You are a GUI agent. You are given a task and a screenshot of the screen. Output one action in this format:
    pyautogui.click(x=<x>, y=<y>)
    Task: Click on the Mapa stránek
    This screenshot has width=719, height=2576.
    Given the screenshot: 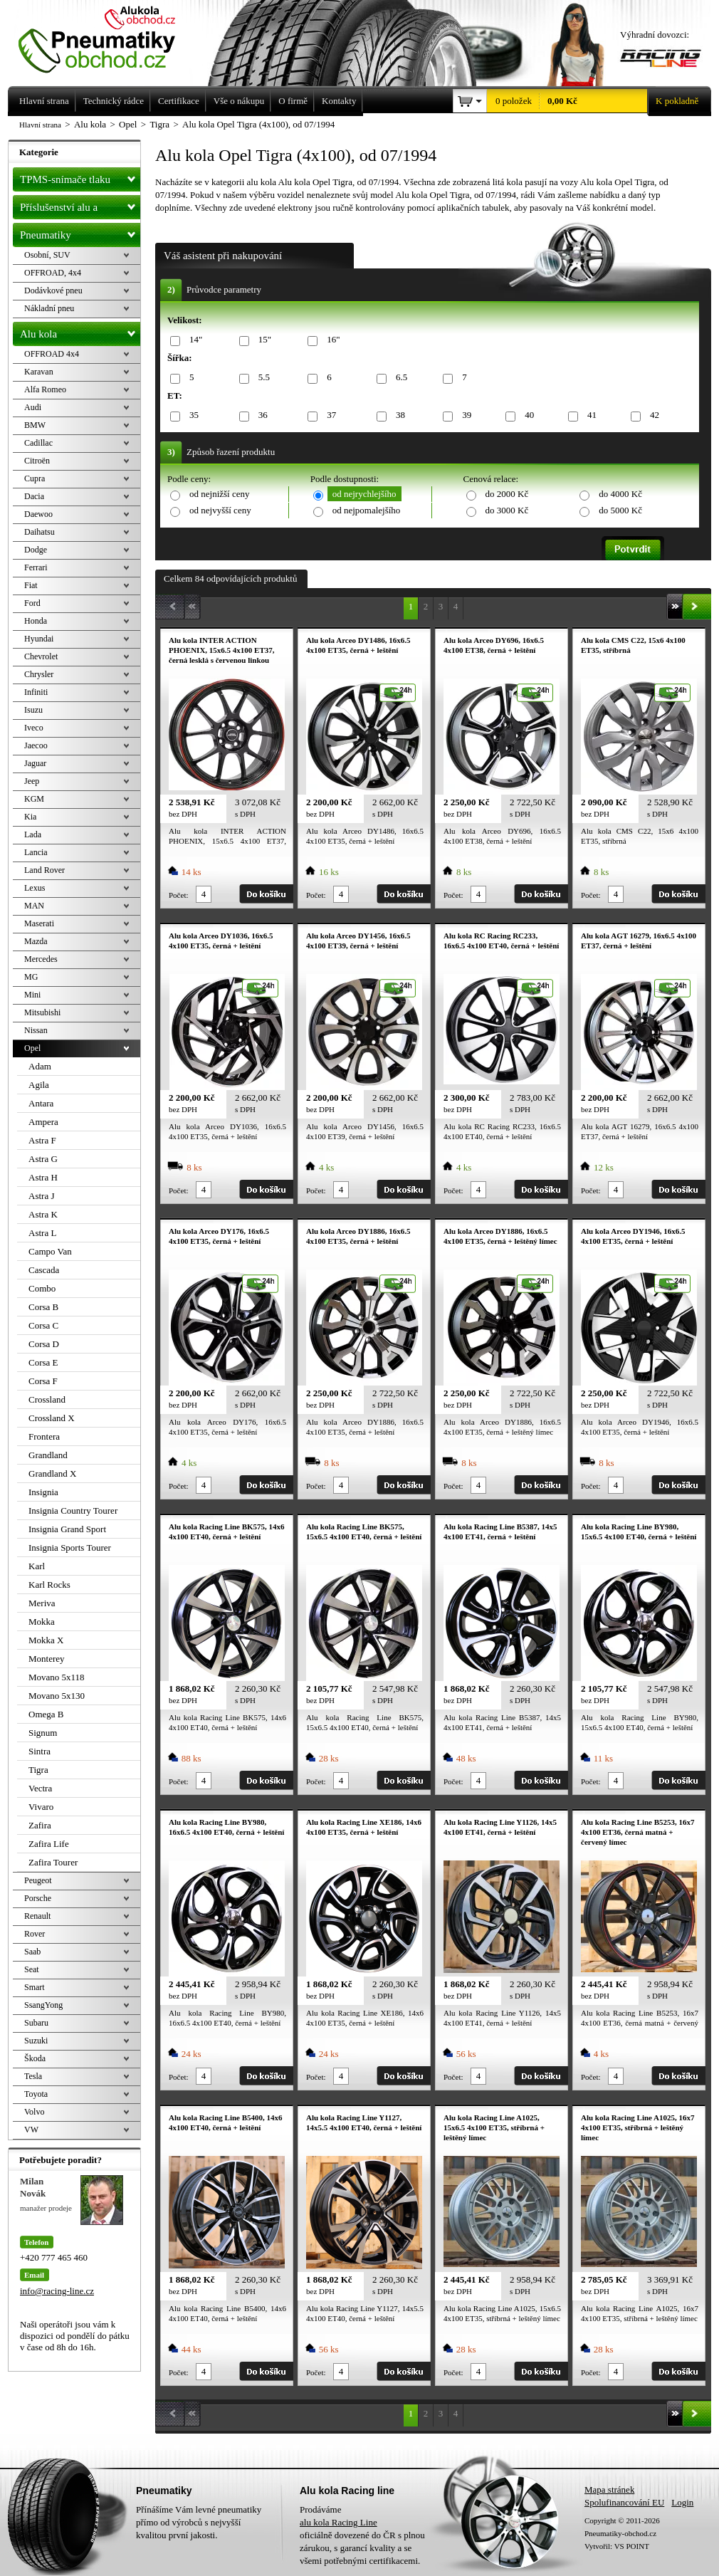 What is the action you would take?
    pyautogui.click(x=609, y=2489)
    